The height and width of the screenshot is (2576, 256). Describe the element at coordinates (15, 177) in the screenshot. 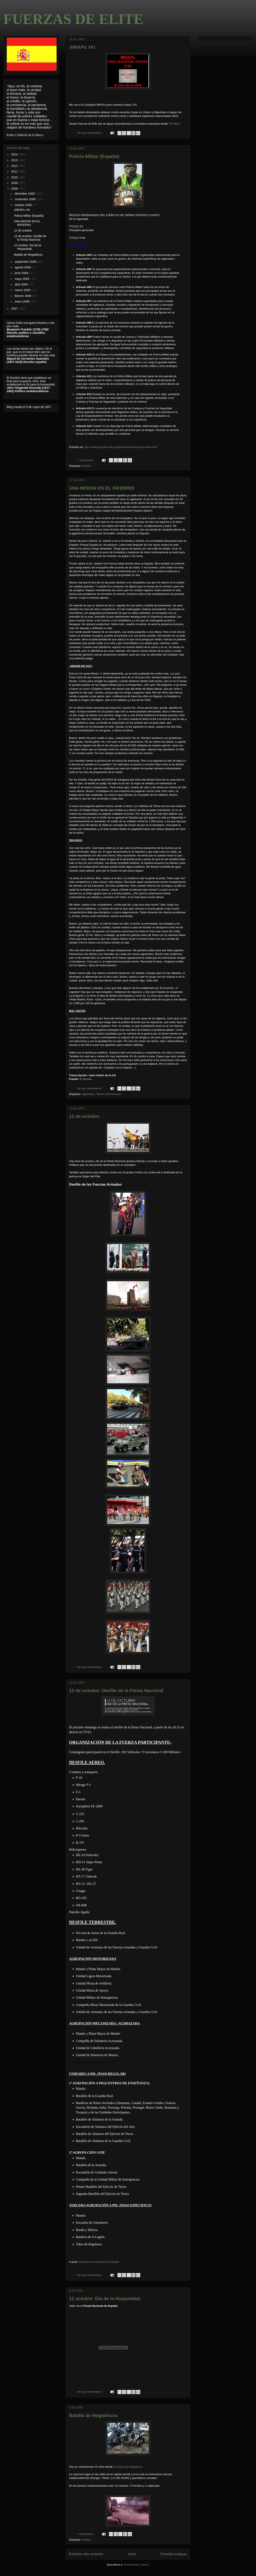

I see `2010` at that location.